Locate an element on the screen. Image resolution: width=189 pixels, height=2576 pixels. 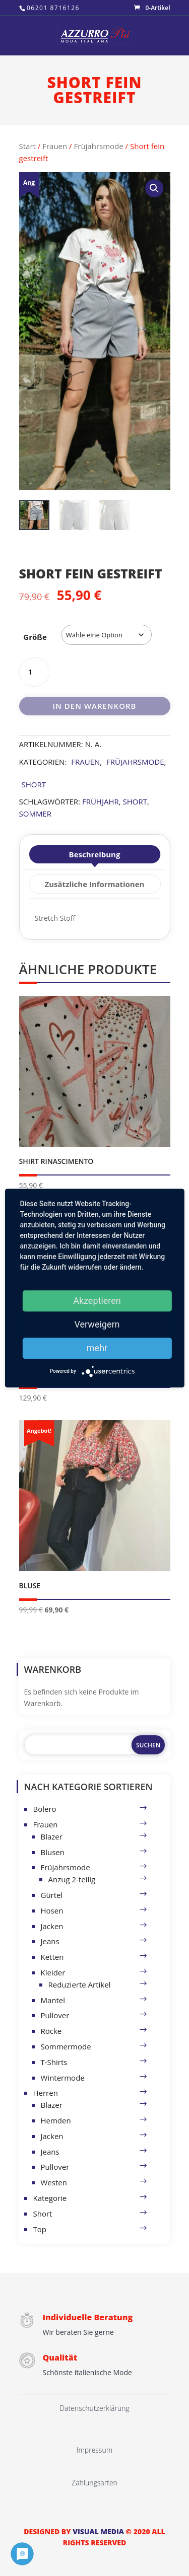
Beschreibung [tab] is located at coordinates (94, 854).